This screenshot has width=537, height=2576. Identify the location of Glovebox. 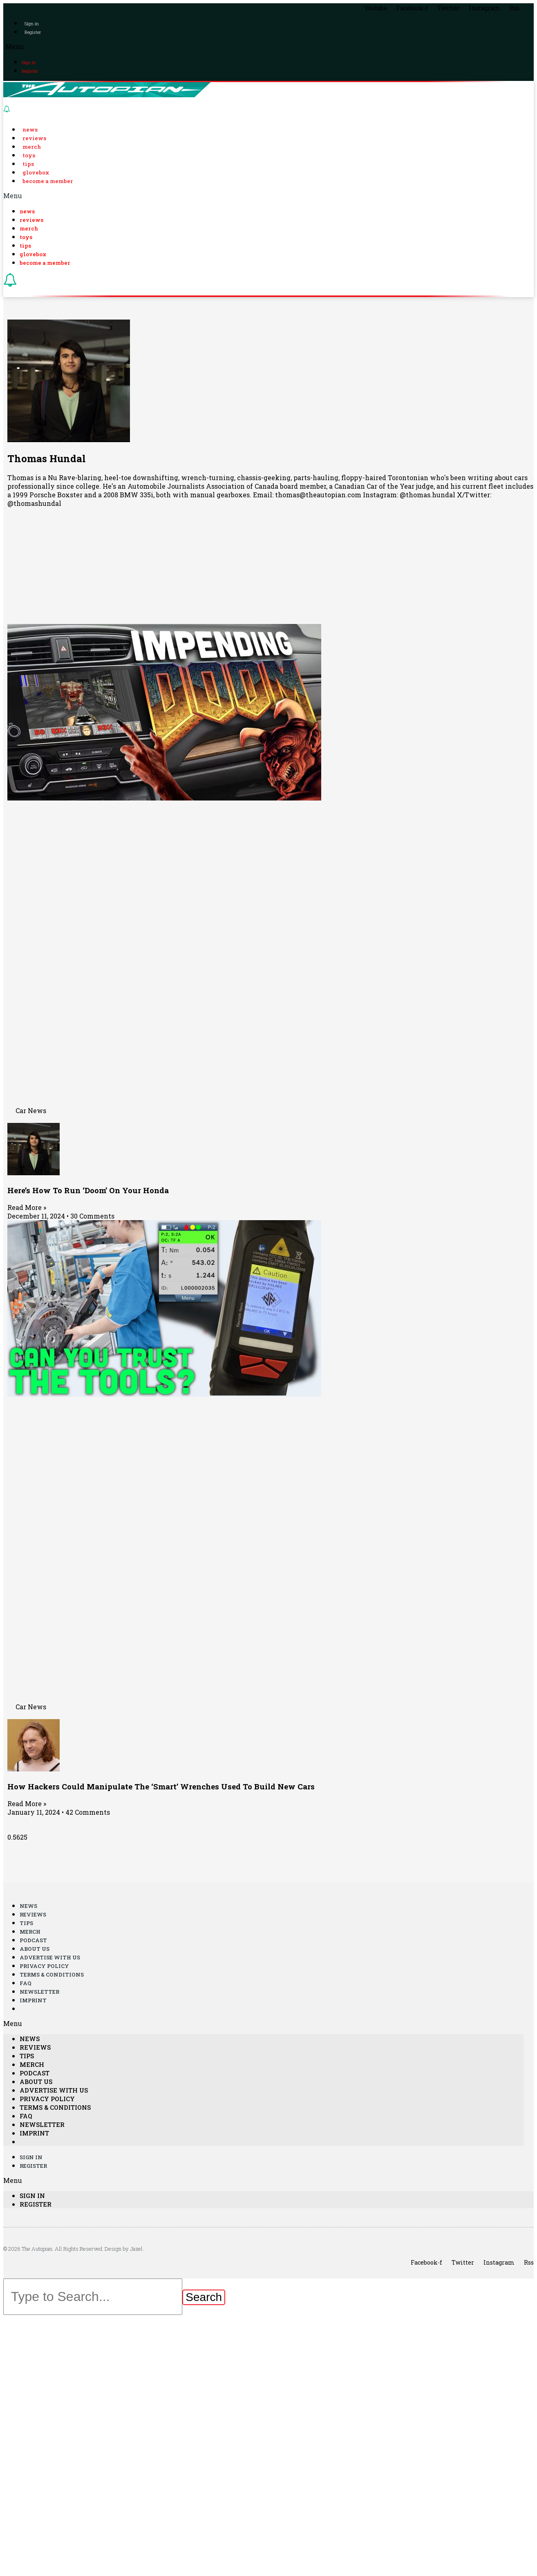
(35, 172).